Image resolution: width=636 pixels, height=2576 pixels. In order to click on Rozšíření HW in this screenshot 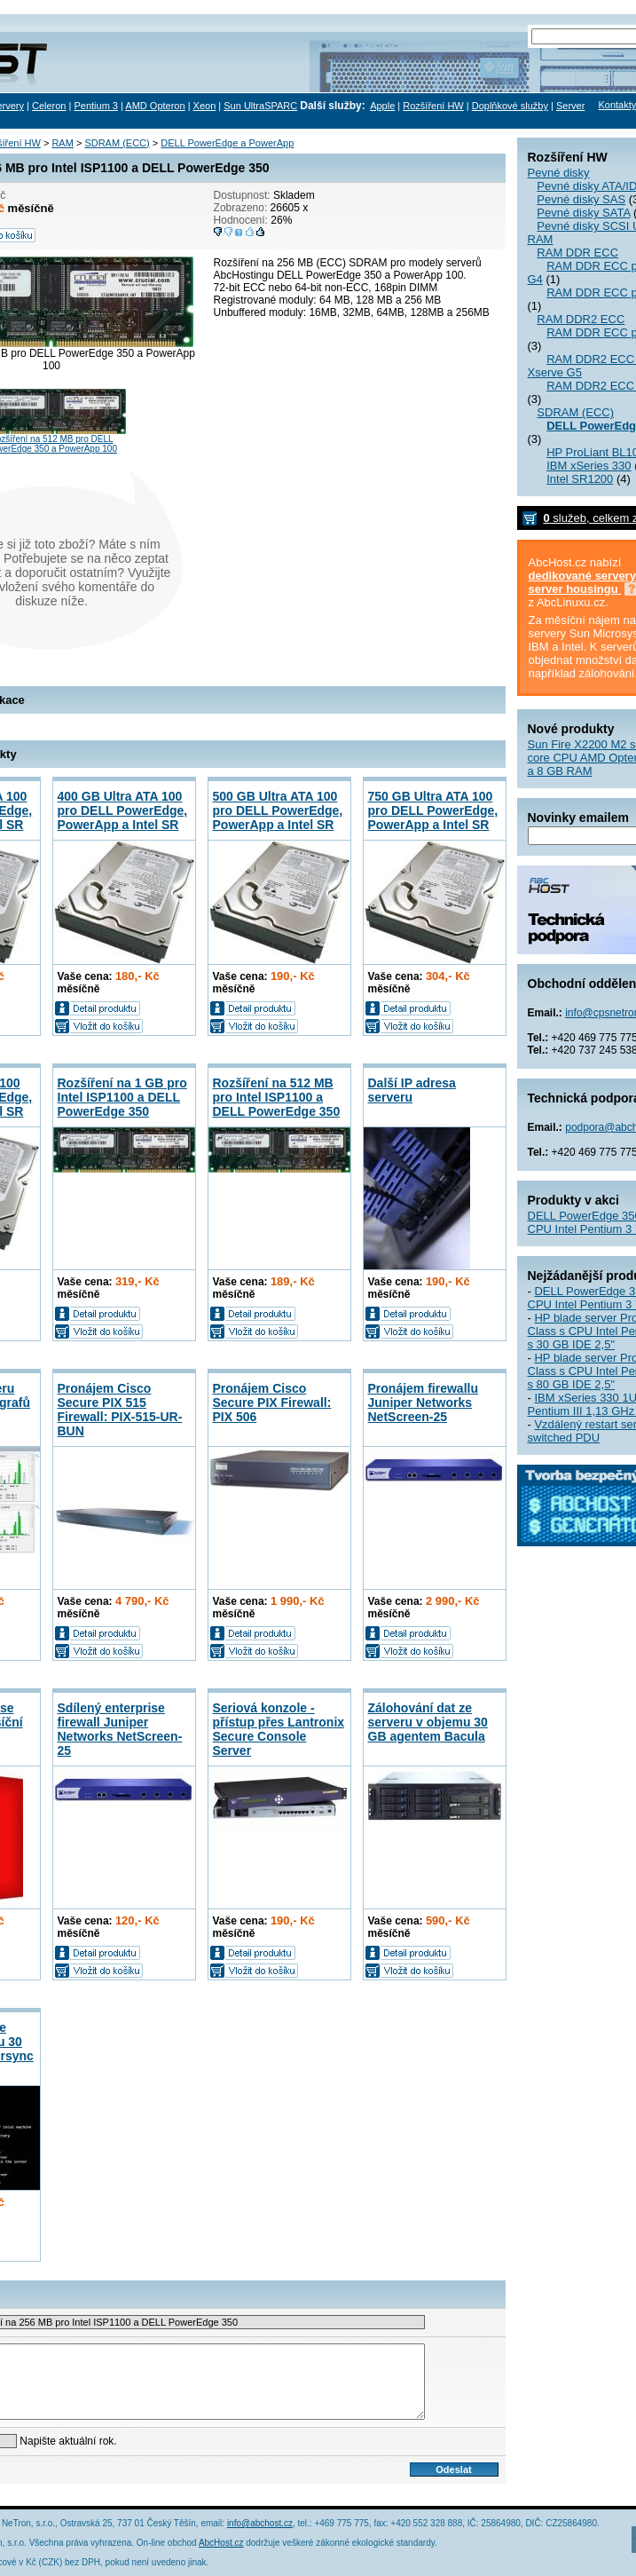, I will do `click(433, 105)`.